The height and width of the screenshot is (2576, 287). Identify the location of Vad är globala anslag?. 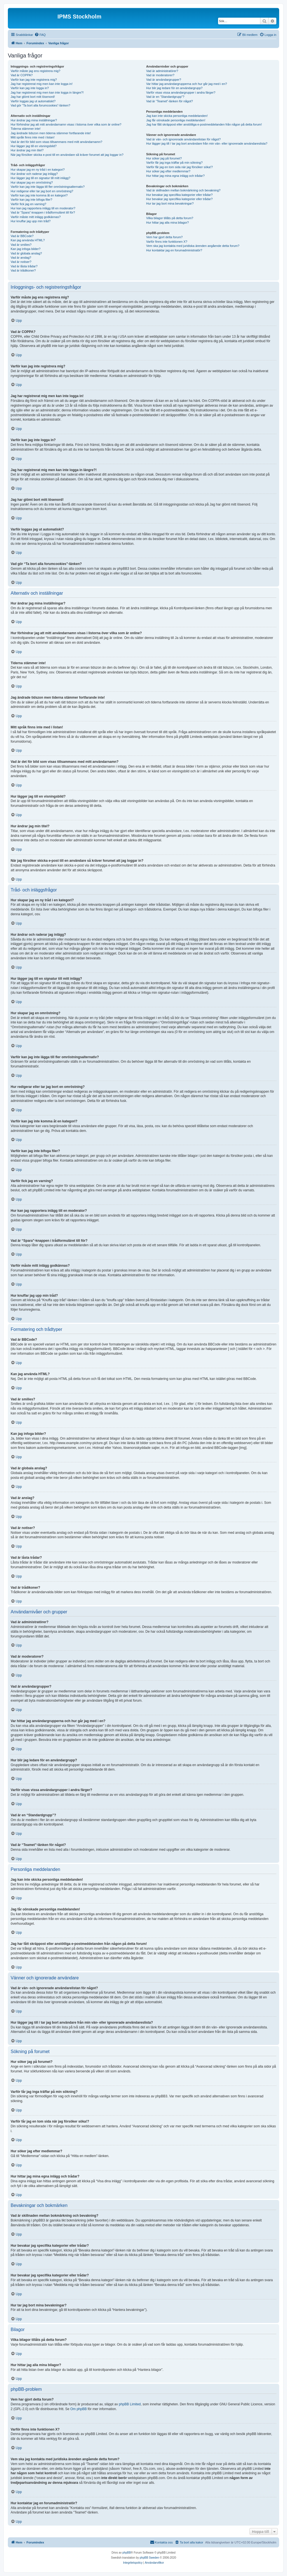
(26, 253).